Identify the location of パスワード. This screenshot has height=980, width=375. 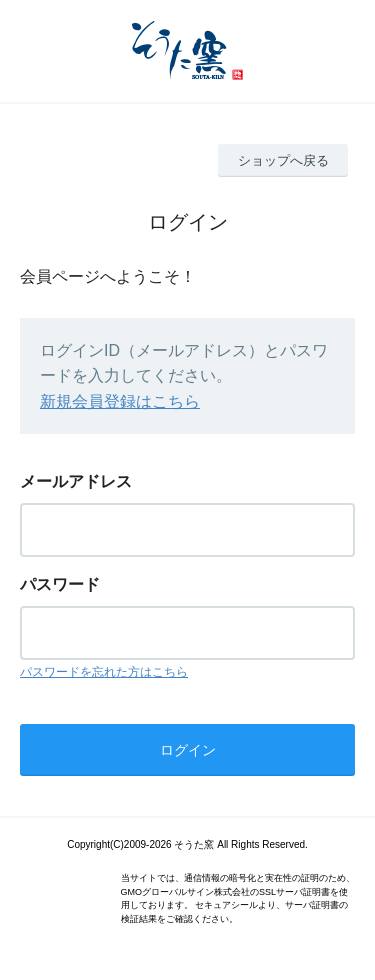
(60, 584).